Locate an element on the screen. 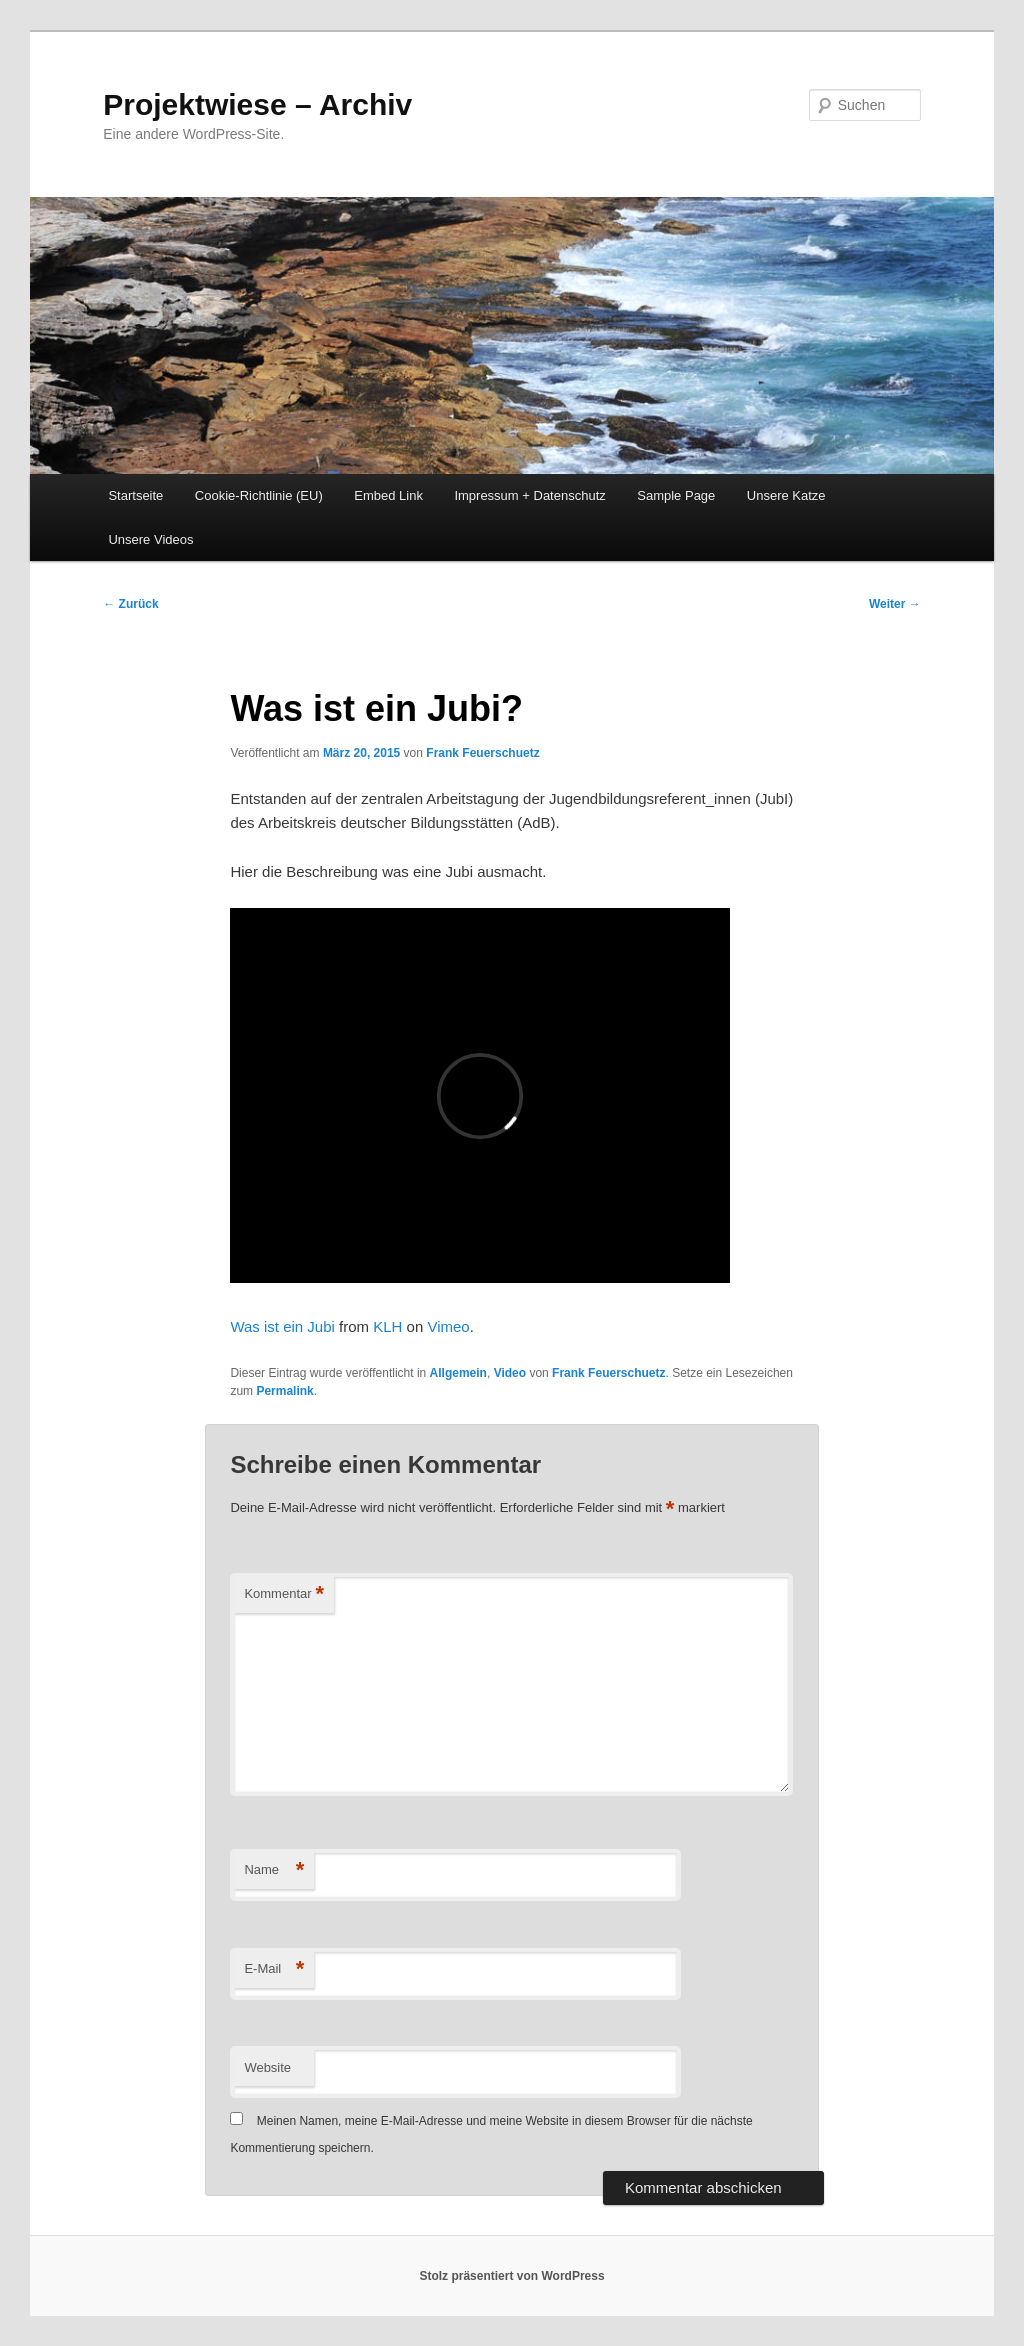 This screenshot has height=2346, width=1024. Website is located at coordinates (267, 2067).